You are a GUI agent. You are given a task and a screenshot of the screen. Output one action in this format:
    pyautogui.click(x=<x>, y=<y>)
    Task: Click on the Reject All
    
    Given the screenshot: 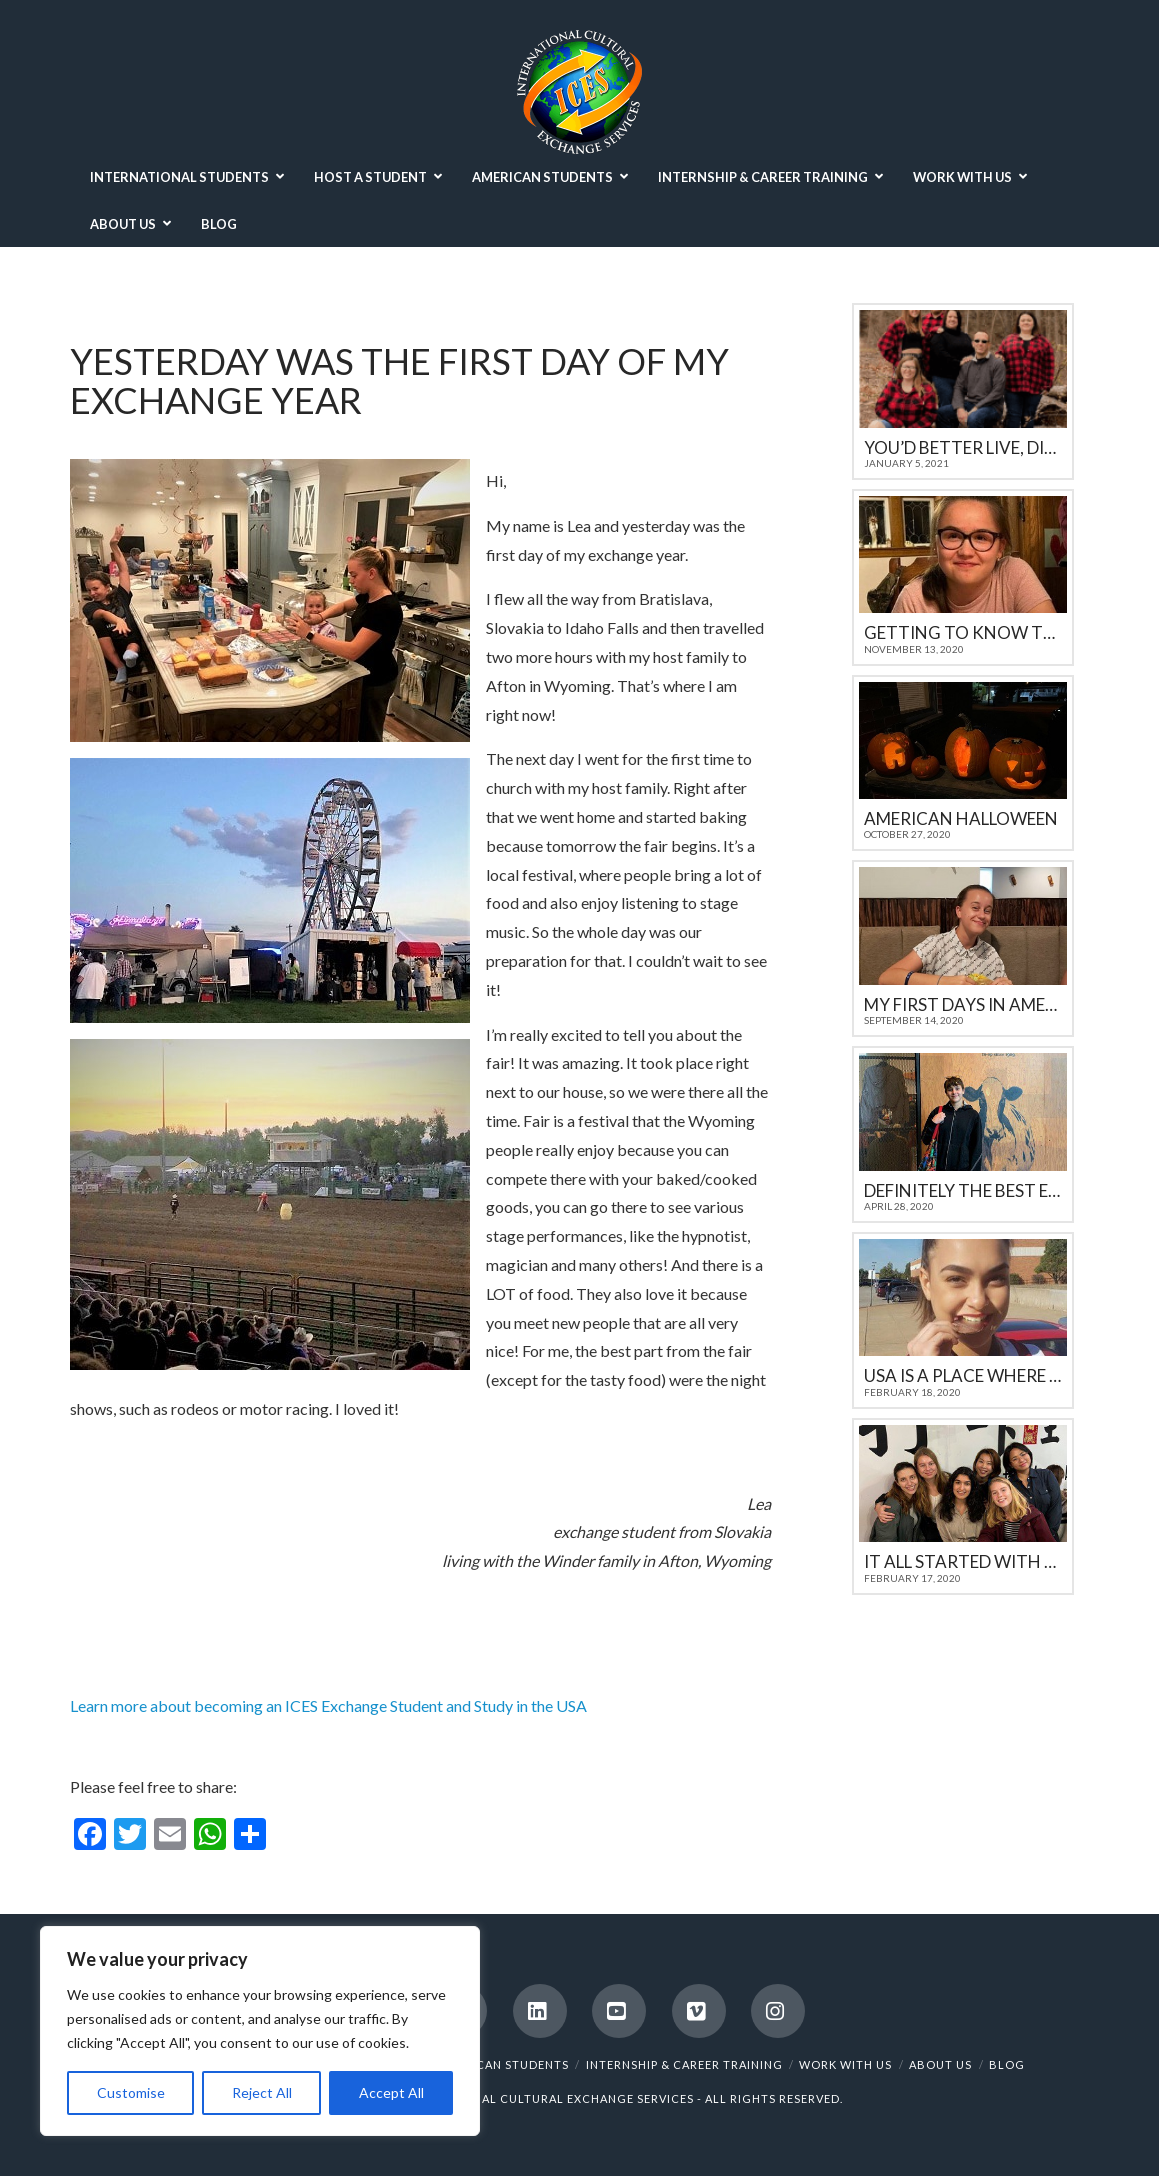 What is the action you would take?
    pyautogui.click(x=262, y=2092)
    